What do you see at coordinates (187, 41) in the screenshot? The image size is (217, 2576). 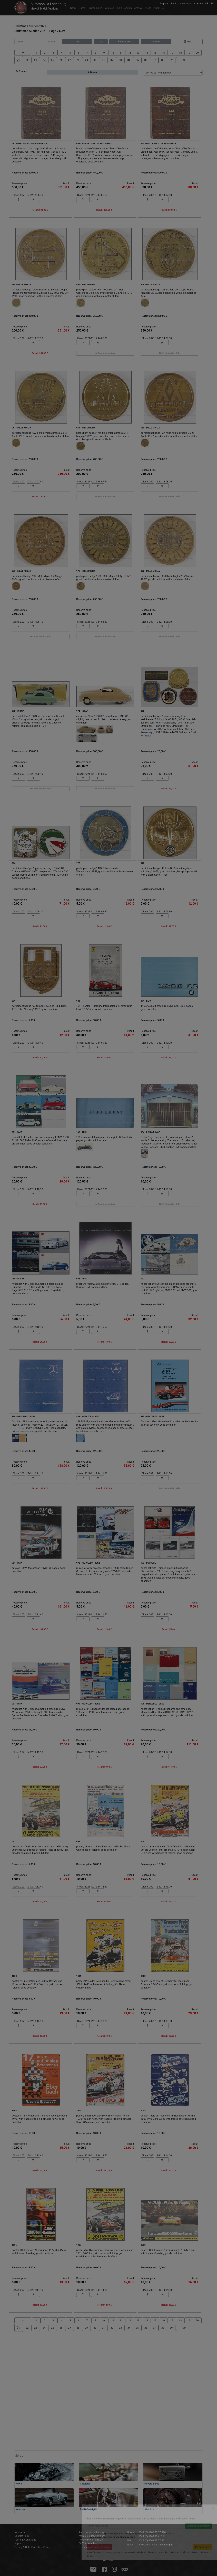 I see `Print` at bounding box center [187, 41].